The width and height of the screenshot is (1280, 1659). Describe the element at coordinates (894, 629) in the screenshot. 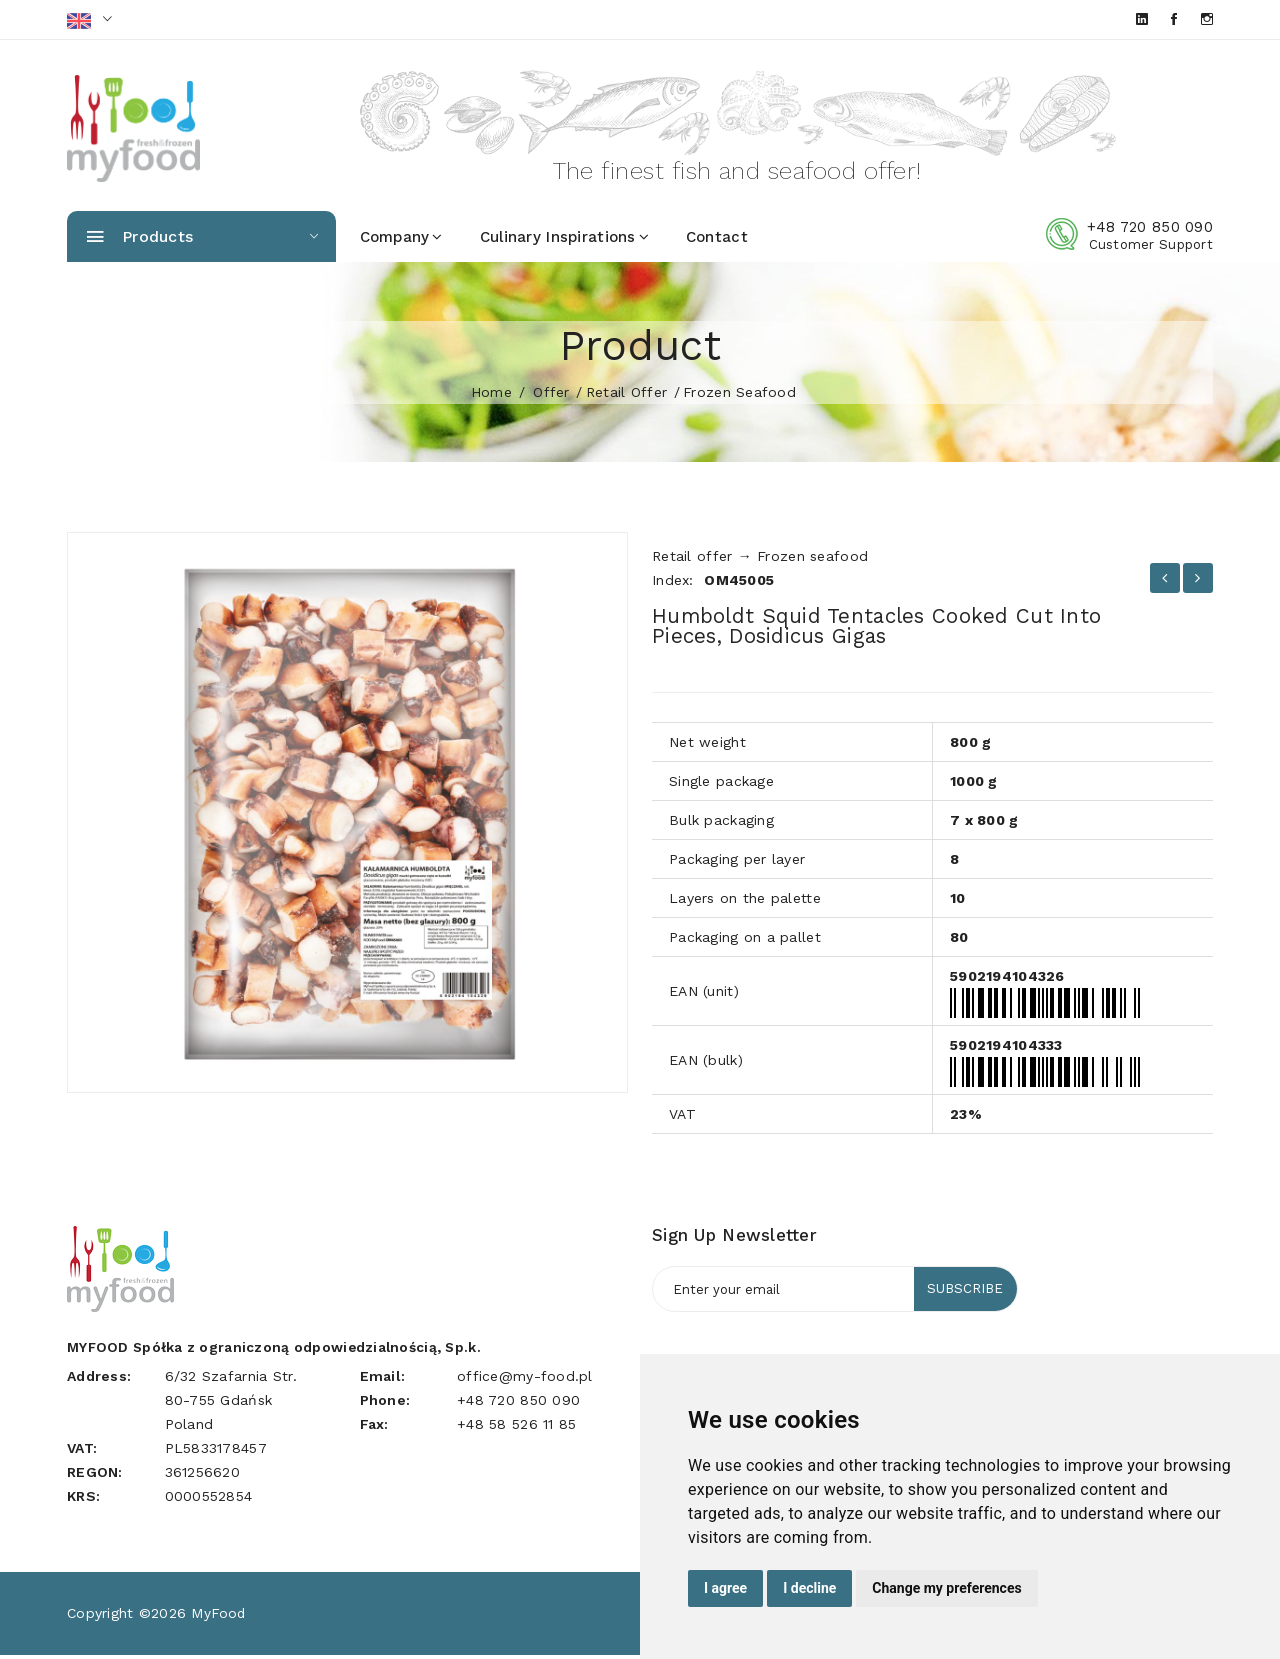

I see `Humboldt squid tentacles cooked cut into pieces, Dosidicus gigas` at that location.